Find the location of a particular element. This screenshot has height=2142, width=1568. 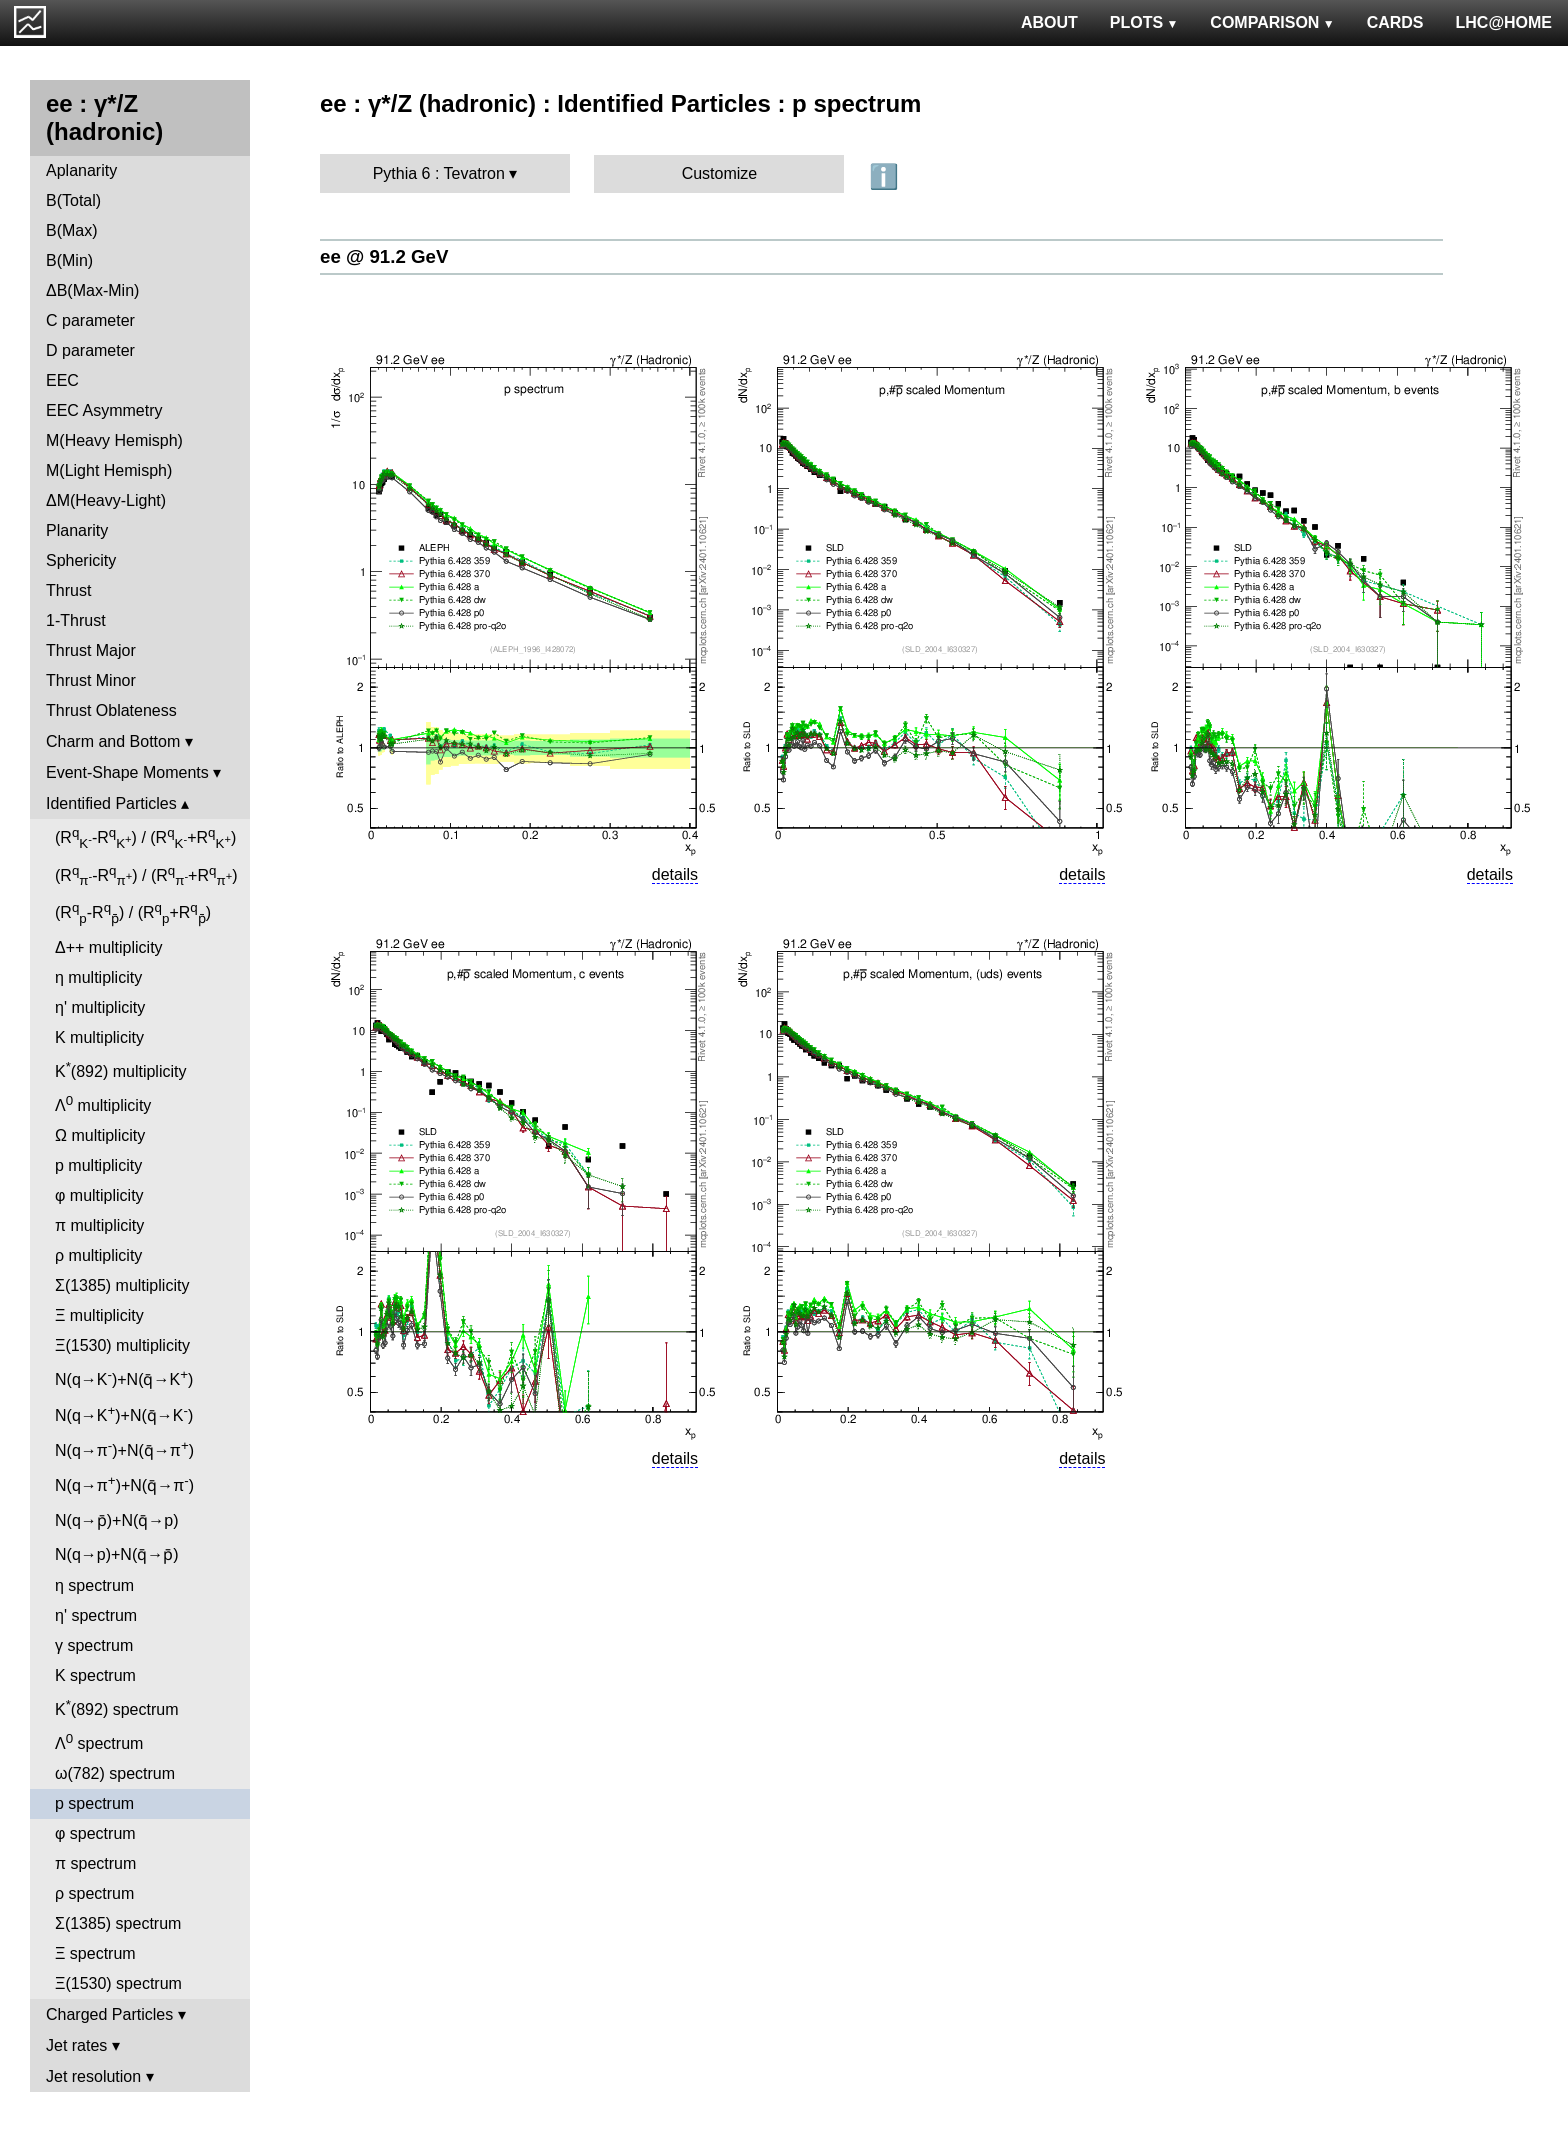

(R-R) / (R+R) is located at coordinates (145, 838).